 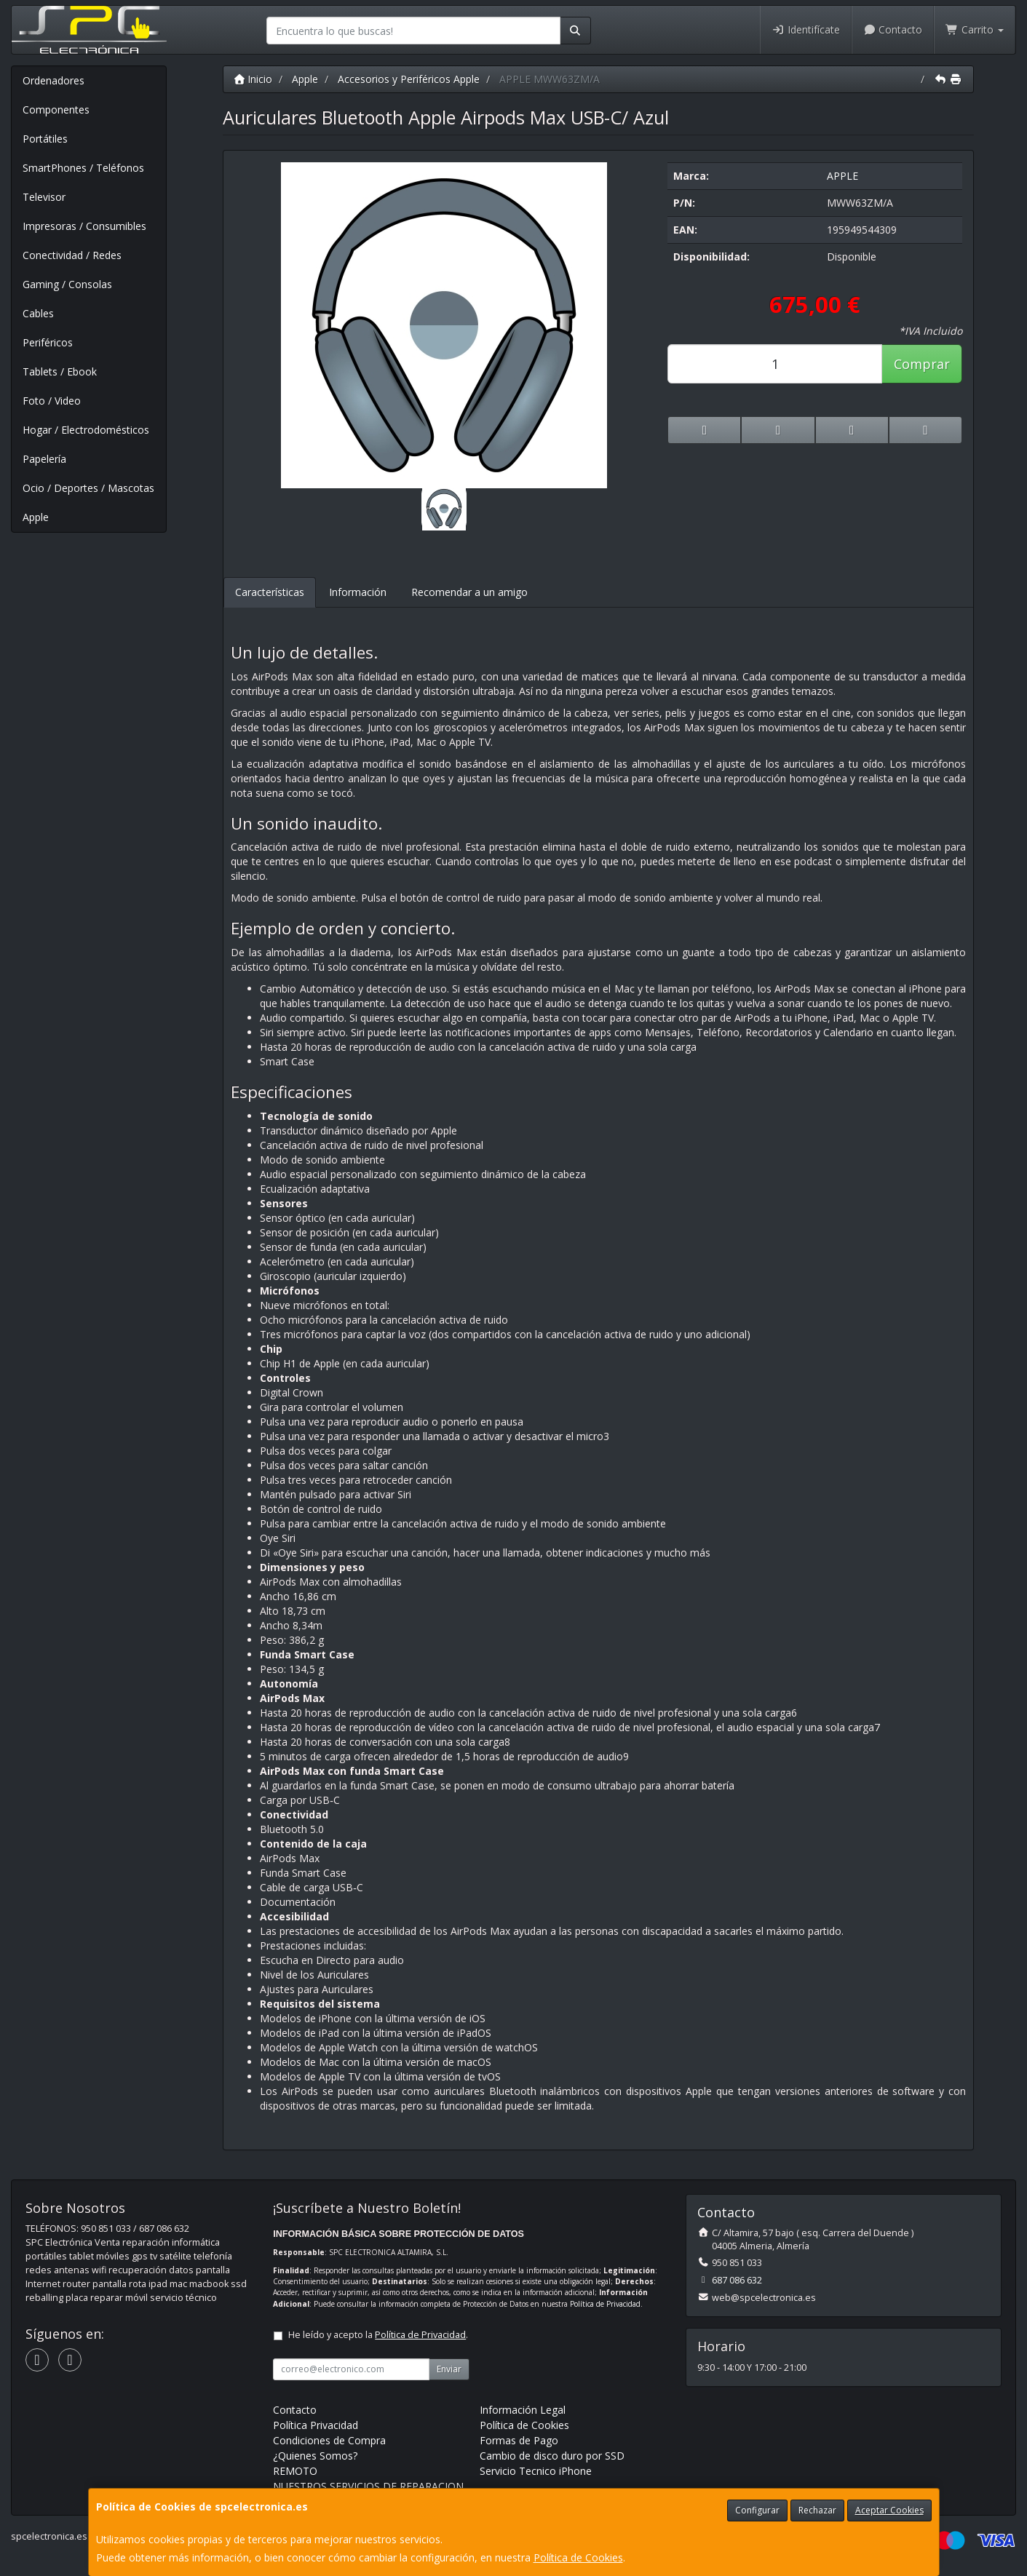 What do you see at coordinates (449, 2369) in the screenshot?
I see `Enviar` at bounding box center [449, 2369].